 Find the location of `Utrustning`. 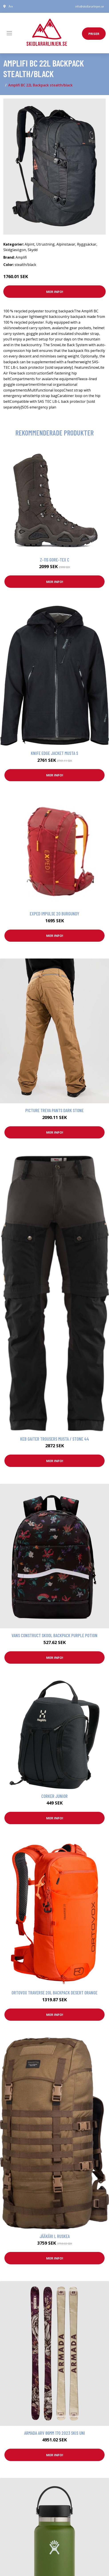

Utrustning is located at coordinates (45, 244).